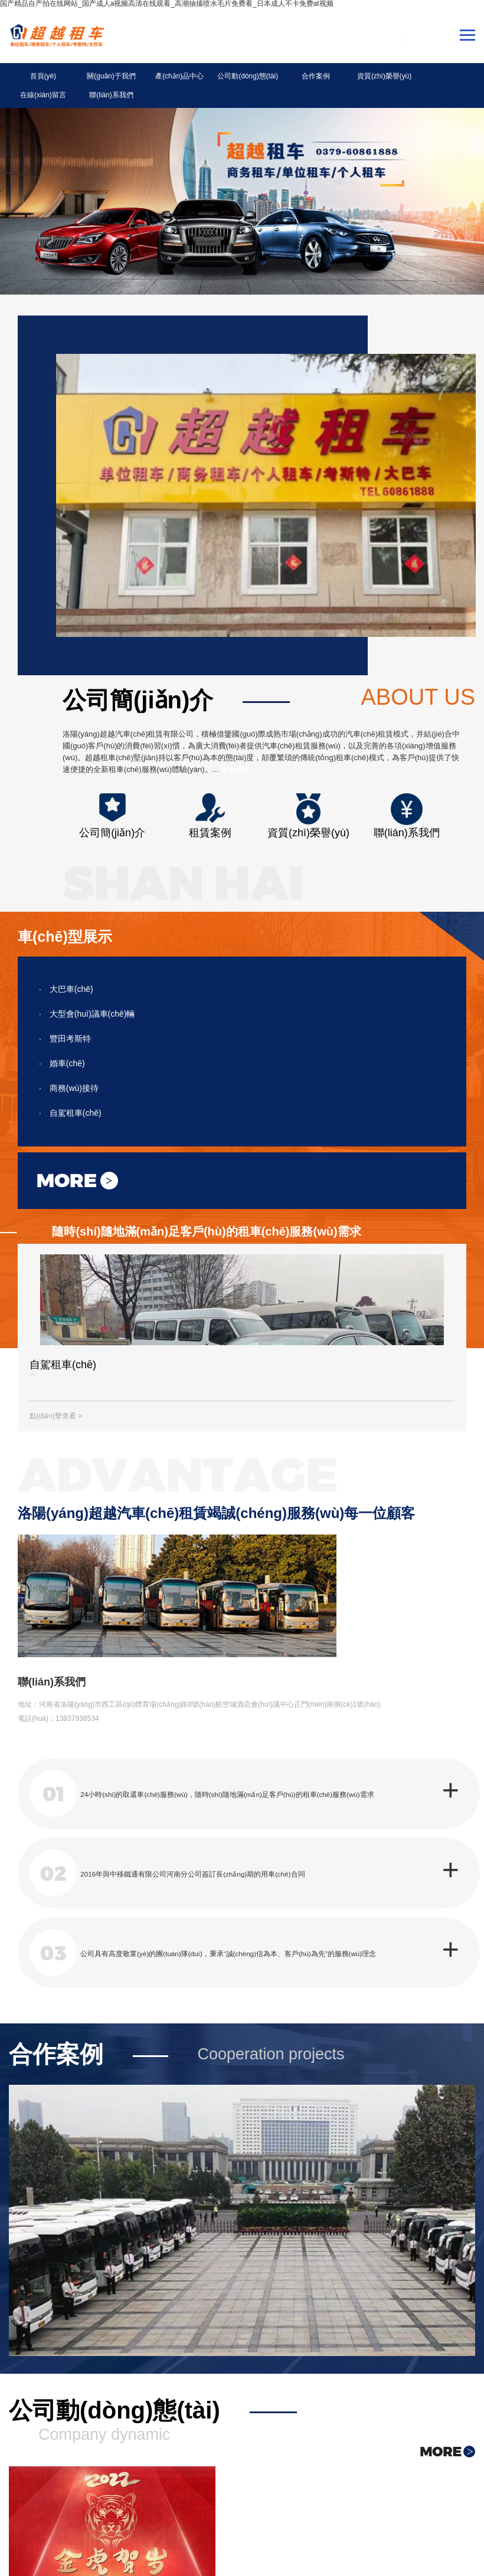  Describe the element at coordinates (87, 998) in the screenshot. I see `大型會(huì)議車(chē)輛` at that location.